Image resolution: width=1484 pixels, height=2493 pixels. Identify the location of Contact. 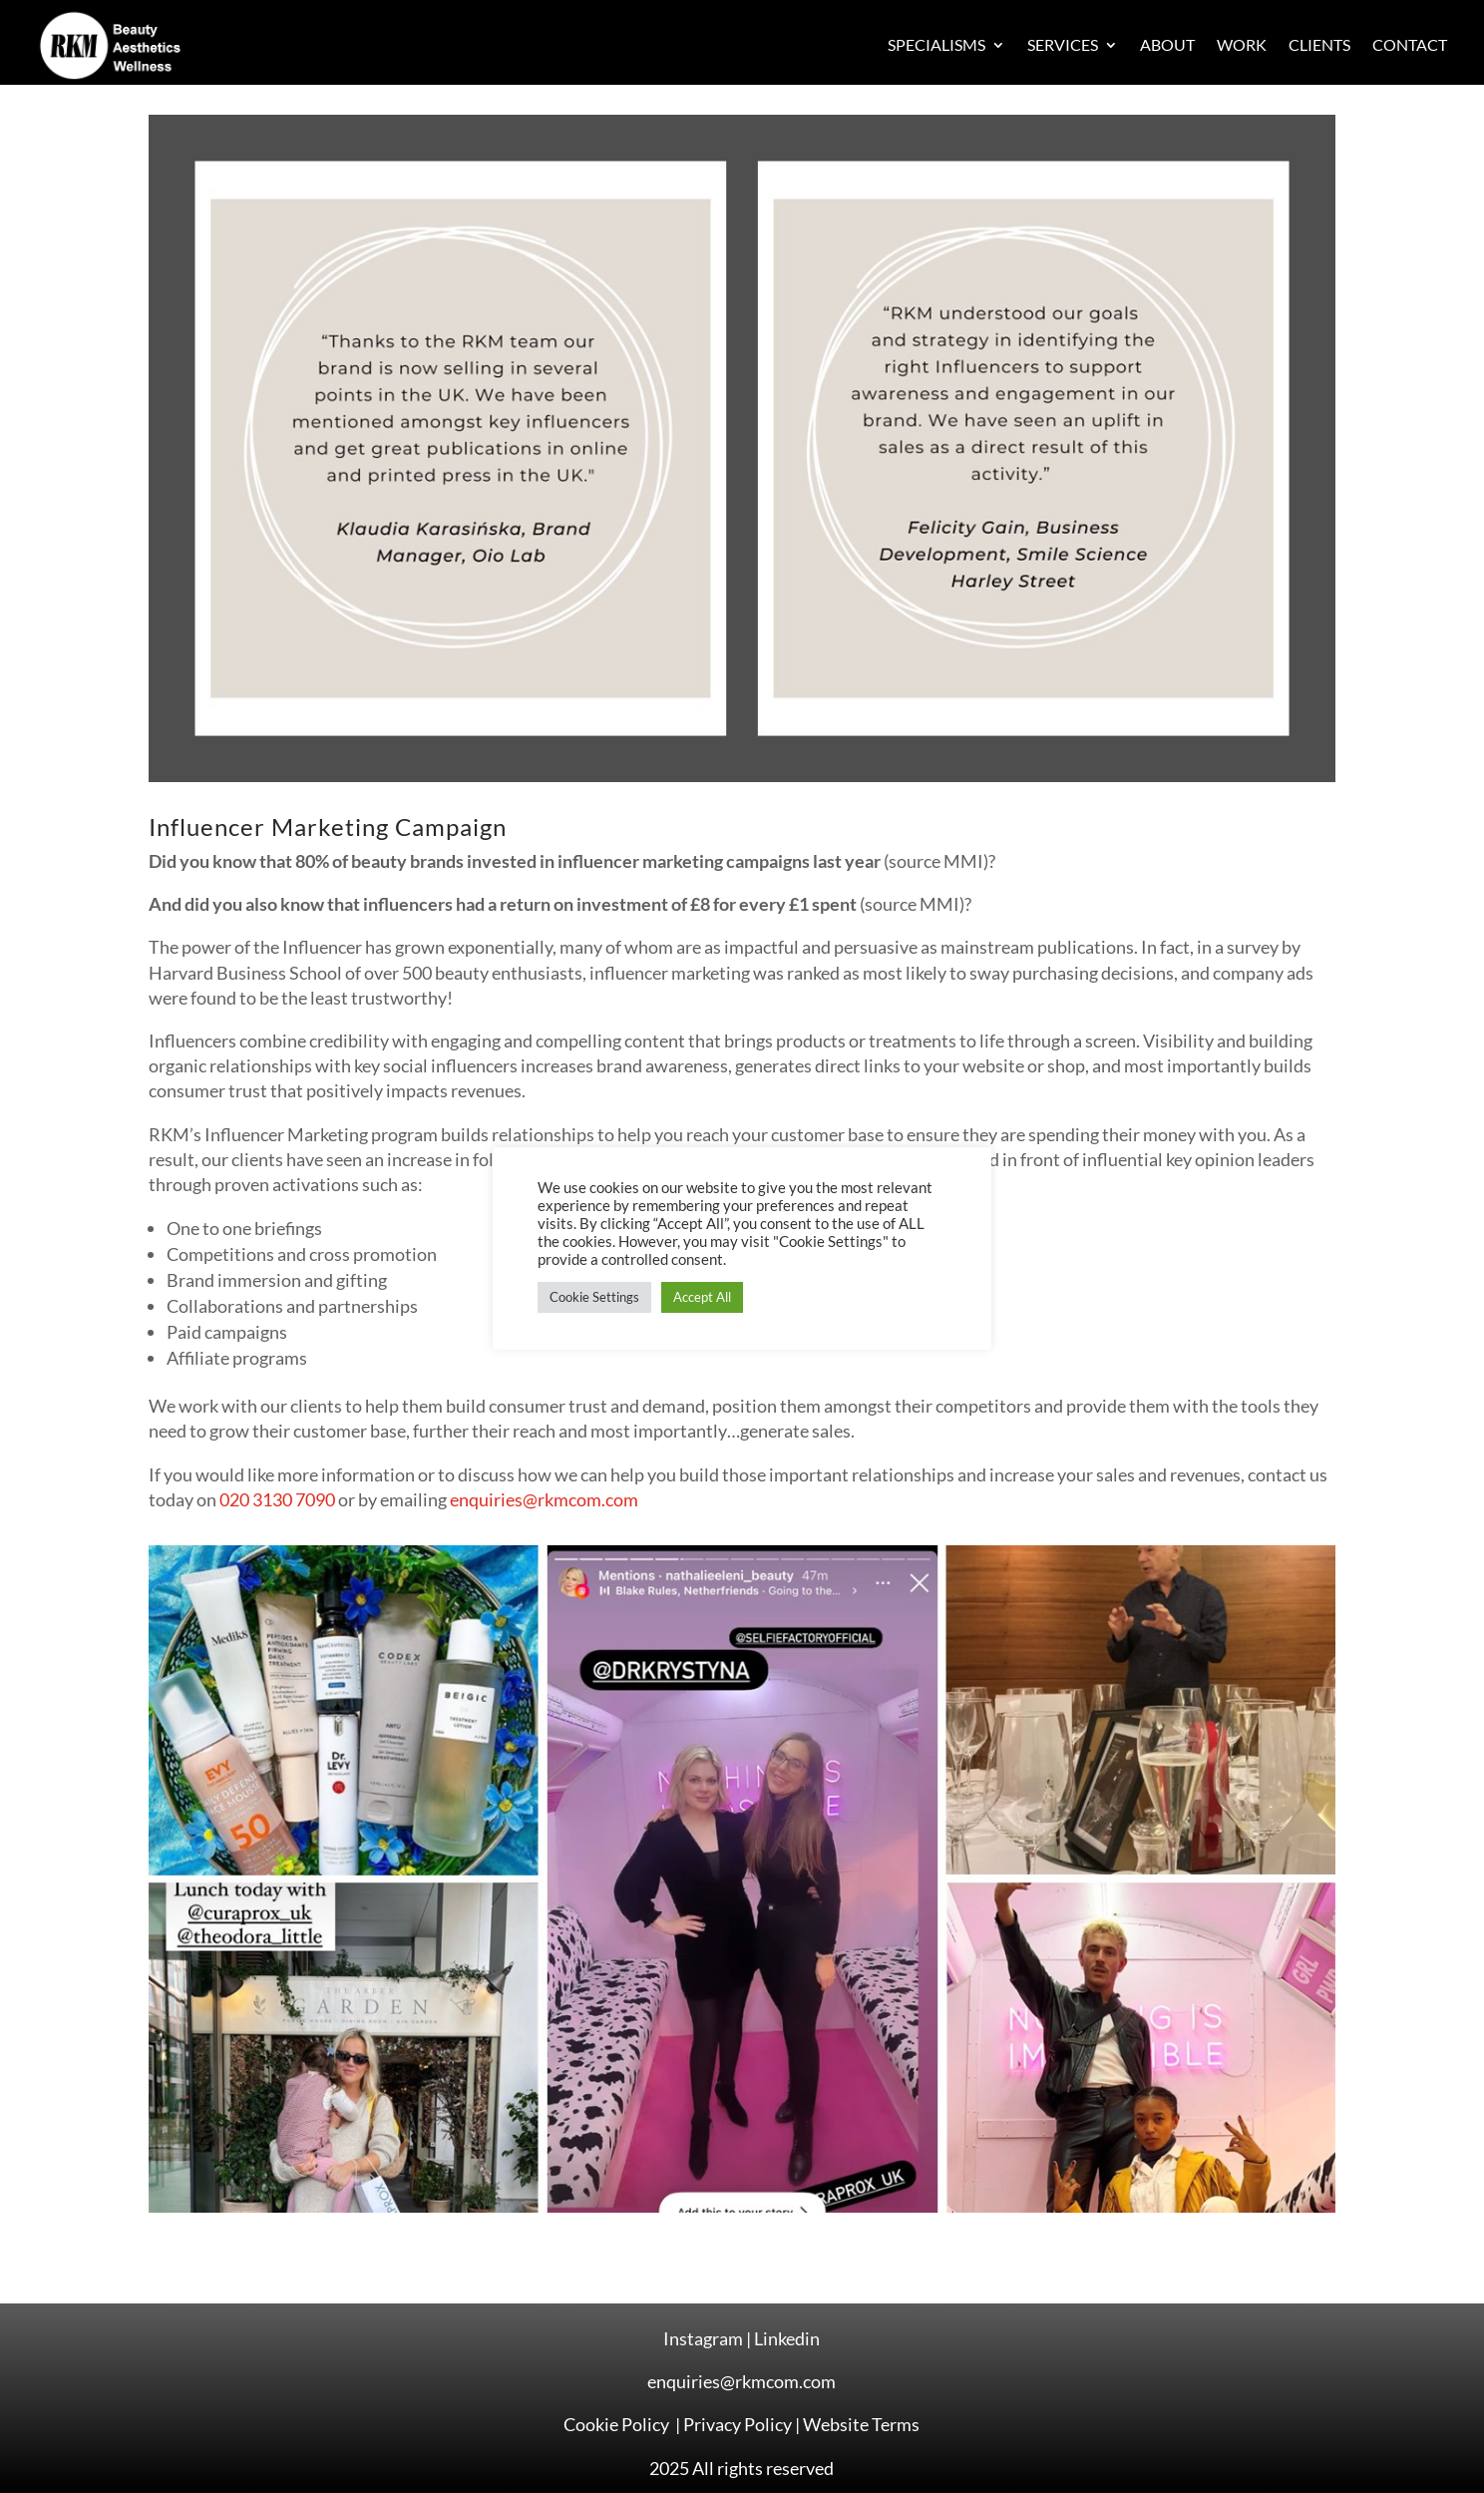
(1409, 44).